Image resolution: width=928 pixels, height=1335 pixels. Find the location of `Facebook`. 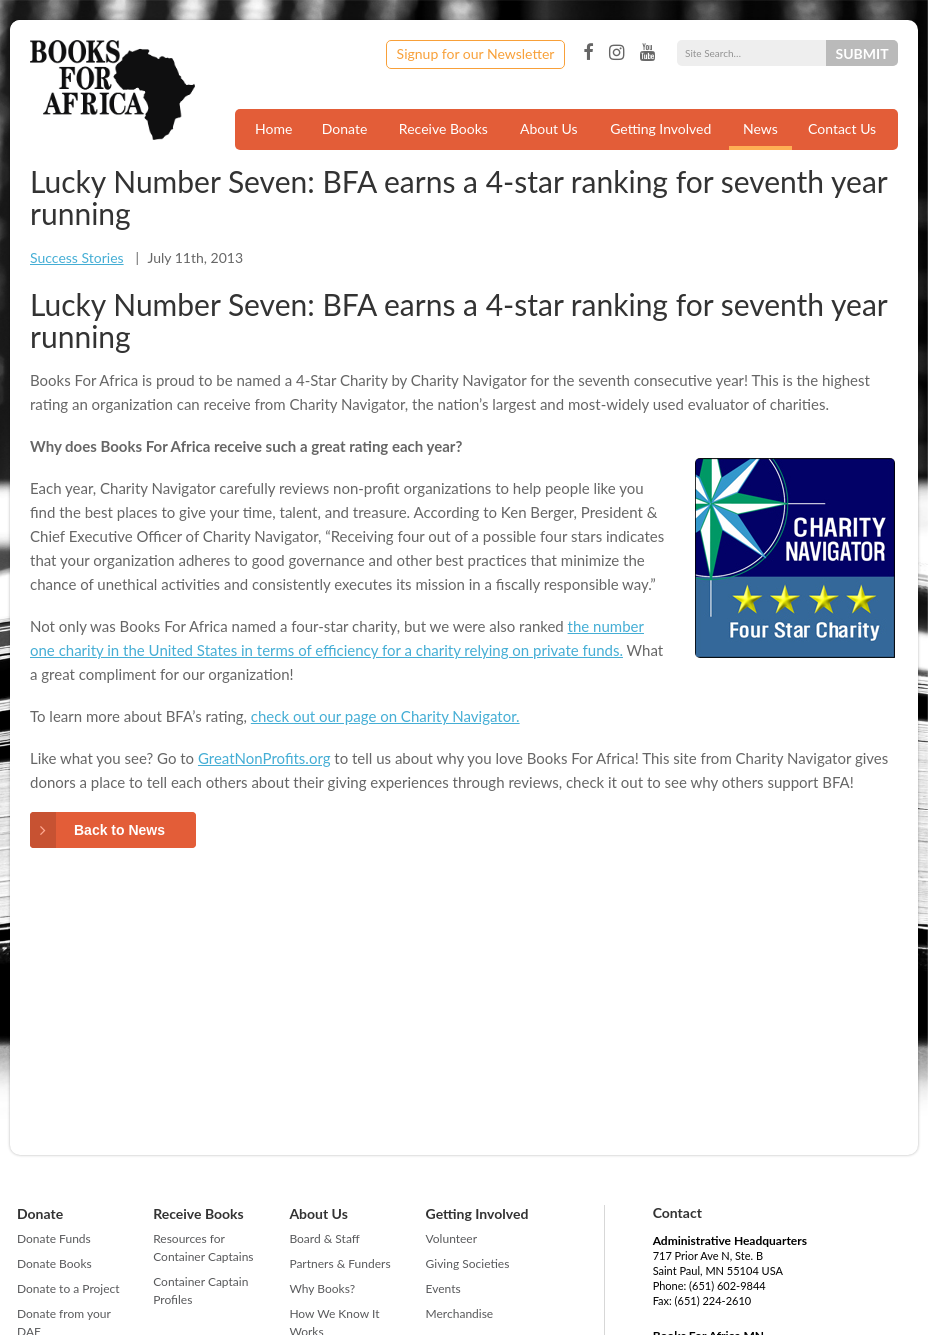

Facebook is located at coordinates (588, 53).